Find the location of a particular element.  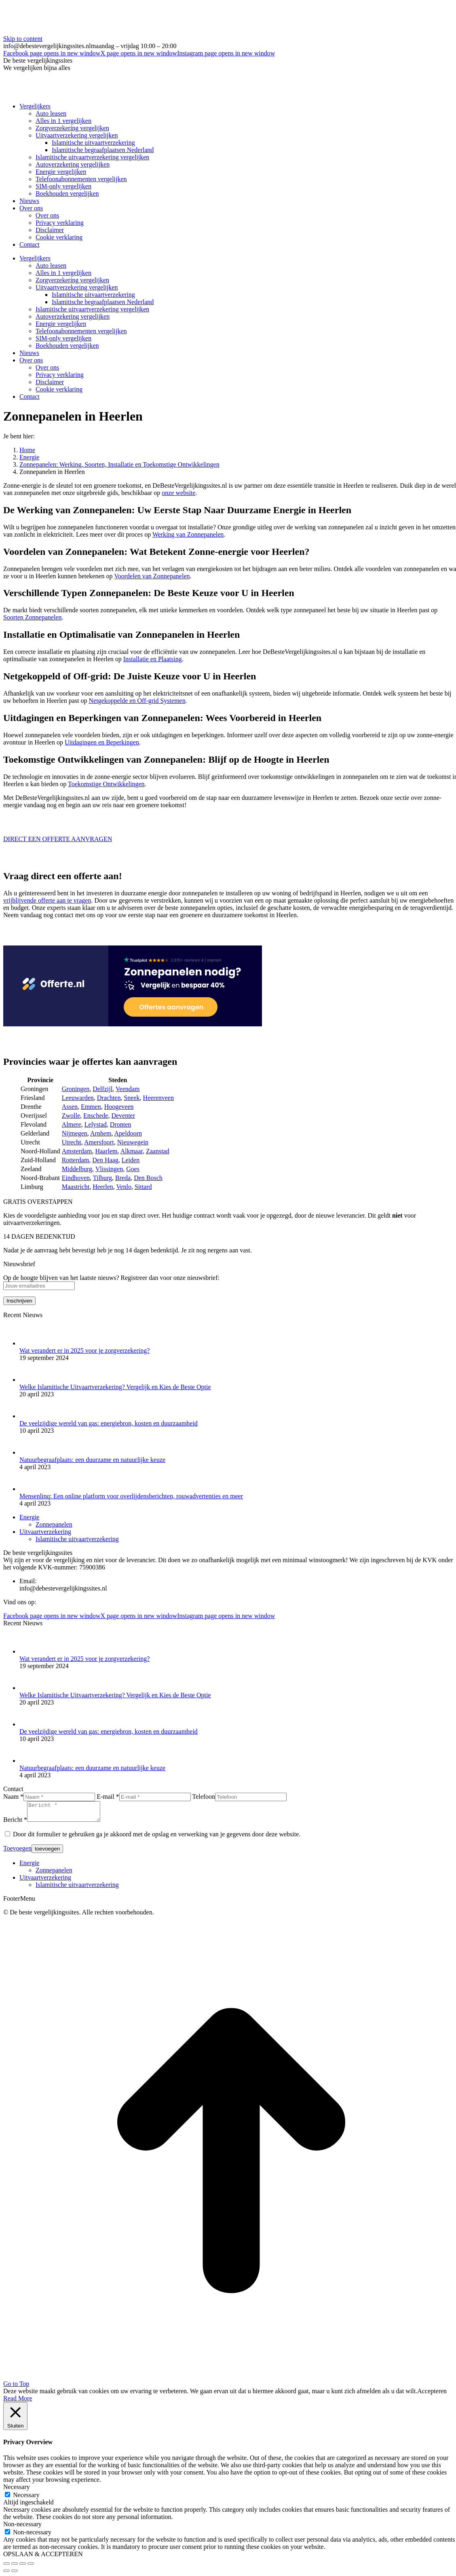

Necessary [button] is located at coordinates (16, 2490).